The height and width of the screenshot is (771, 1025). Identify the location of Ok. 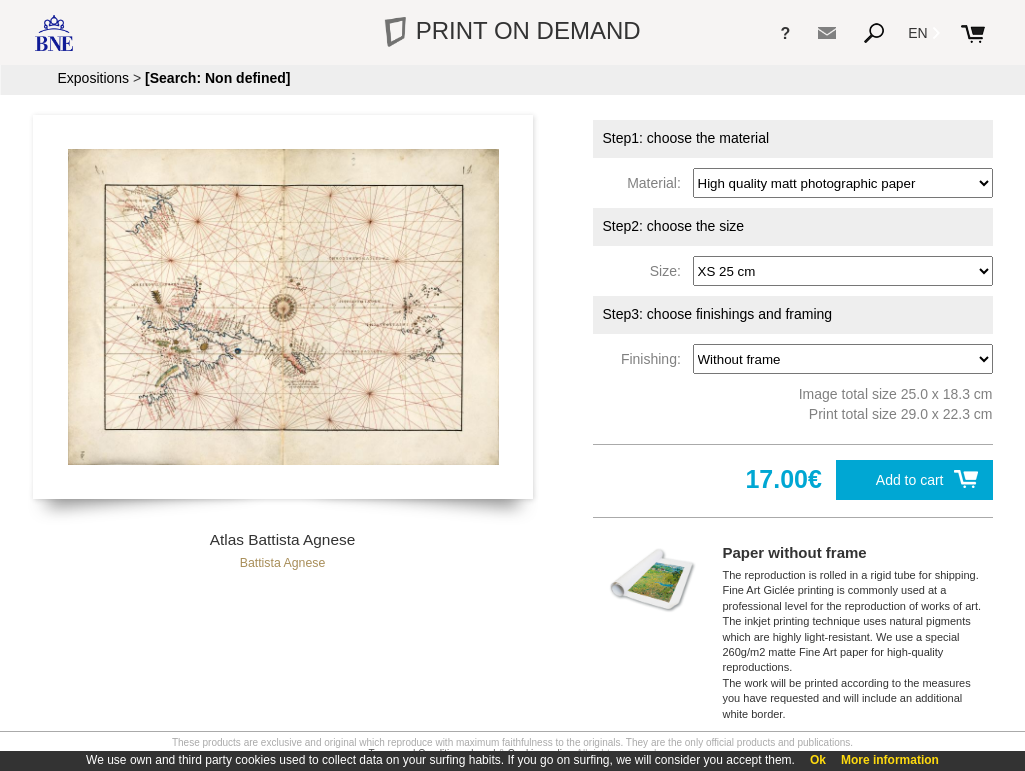
(818, 760).